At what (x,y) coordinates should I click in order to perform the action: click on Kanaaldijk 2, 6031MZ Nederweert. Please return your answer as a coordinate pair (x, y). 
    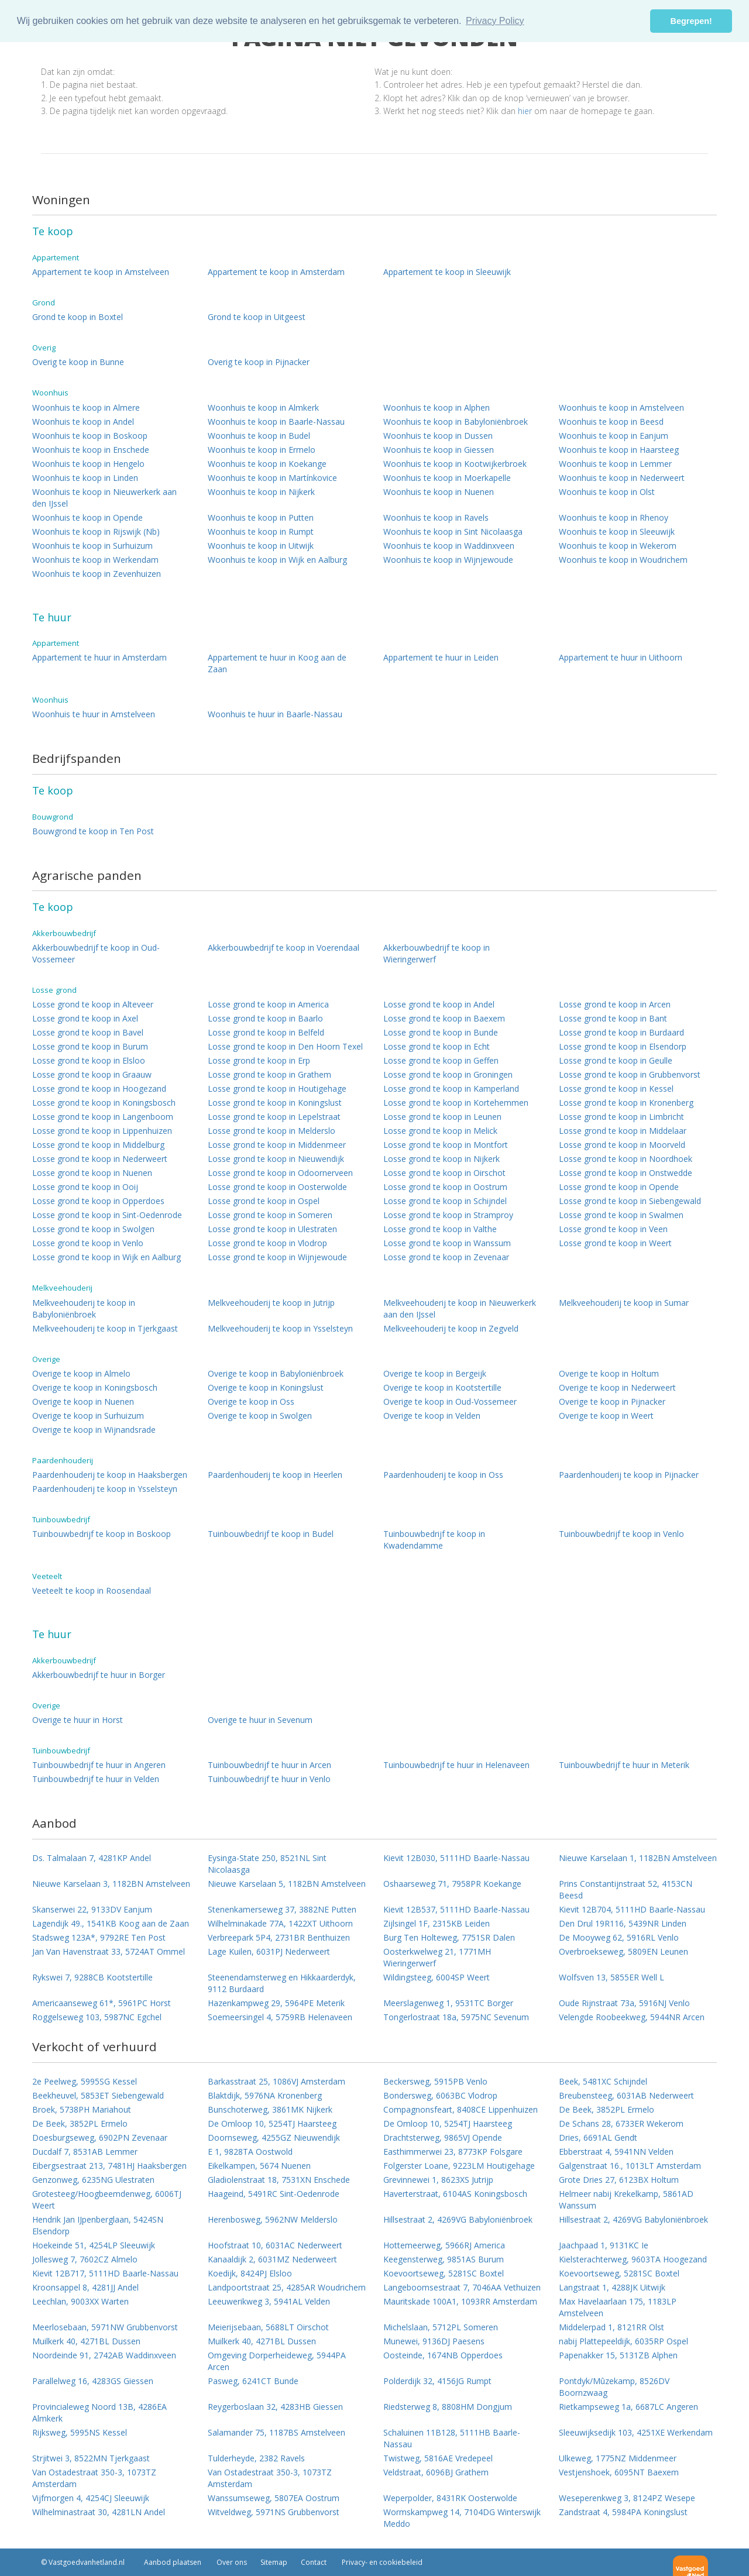
    Looking at the image, I should click on (272, 2259).